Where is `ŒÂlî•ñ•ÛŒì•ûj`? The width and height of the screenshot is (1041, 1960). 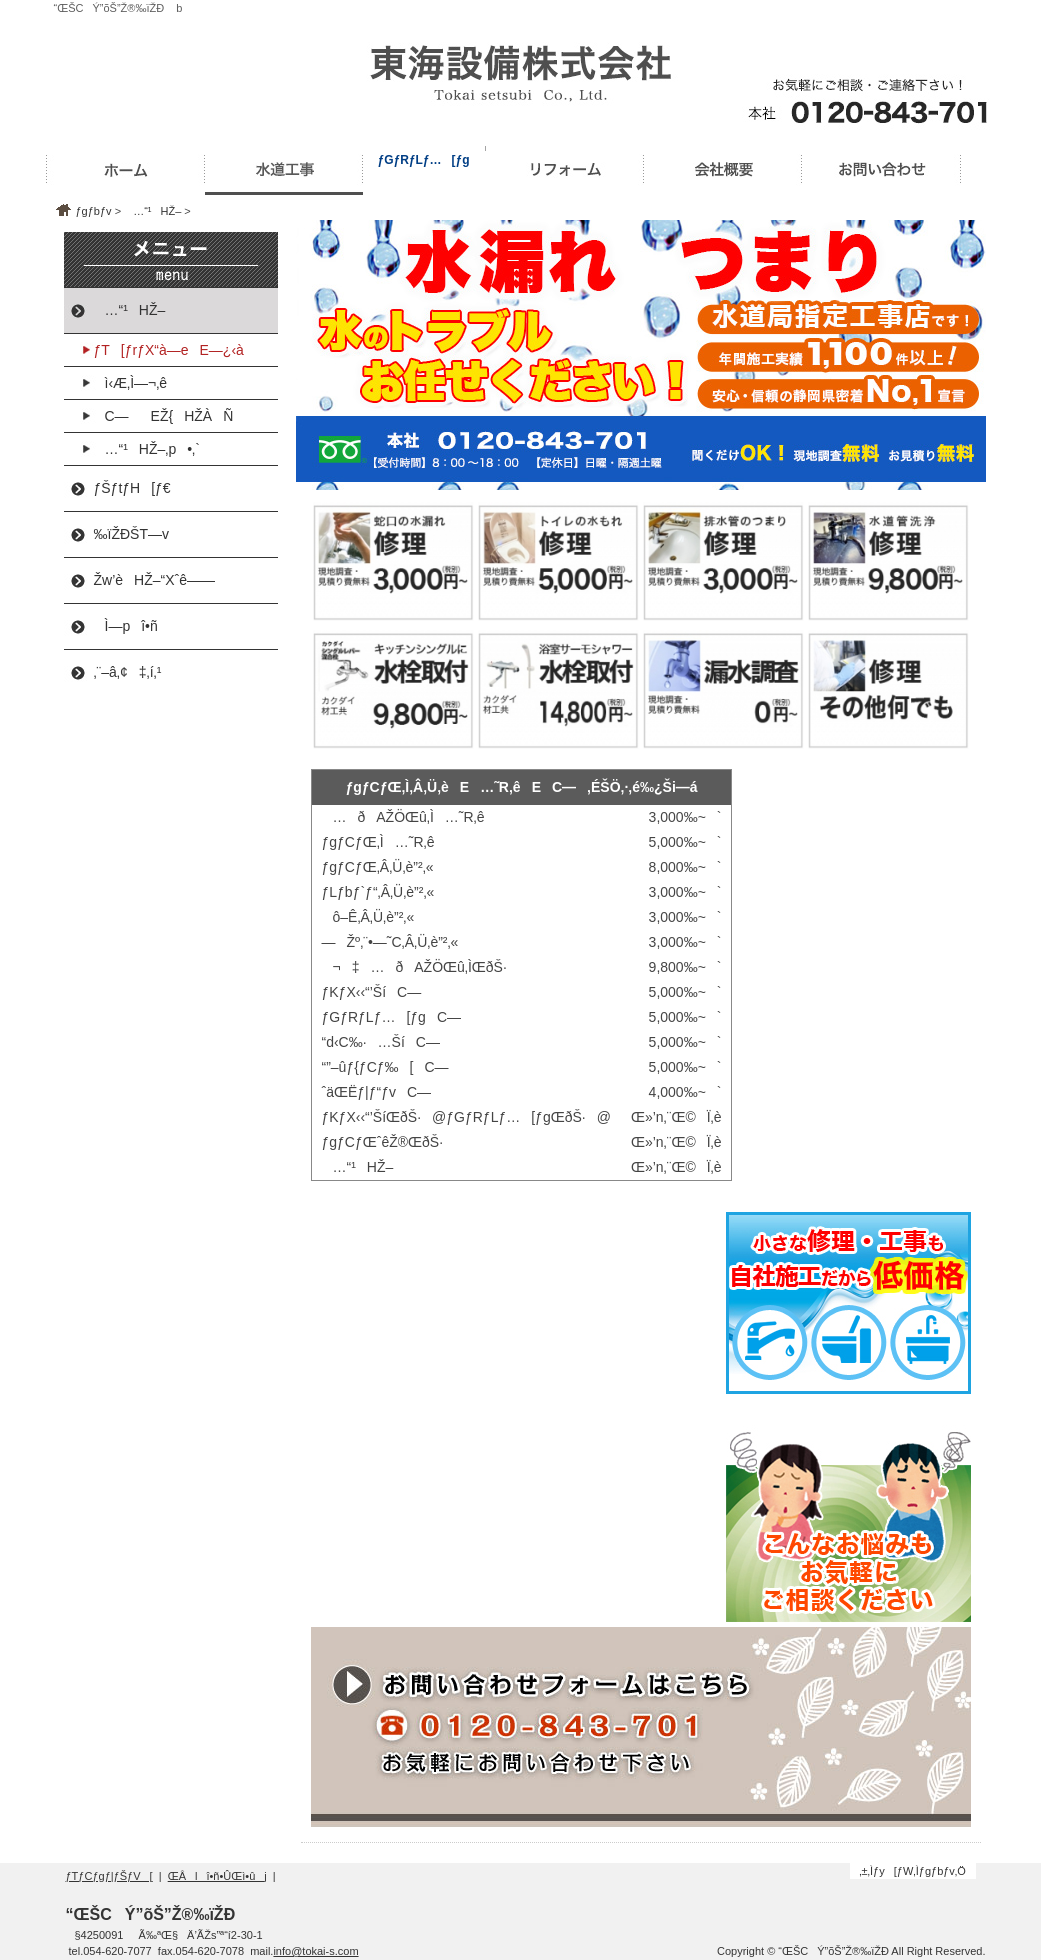
ŒÂlî•ñ•ÛŒì•ûj is located at coordinates (217, 1876).